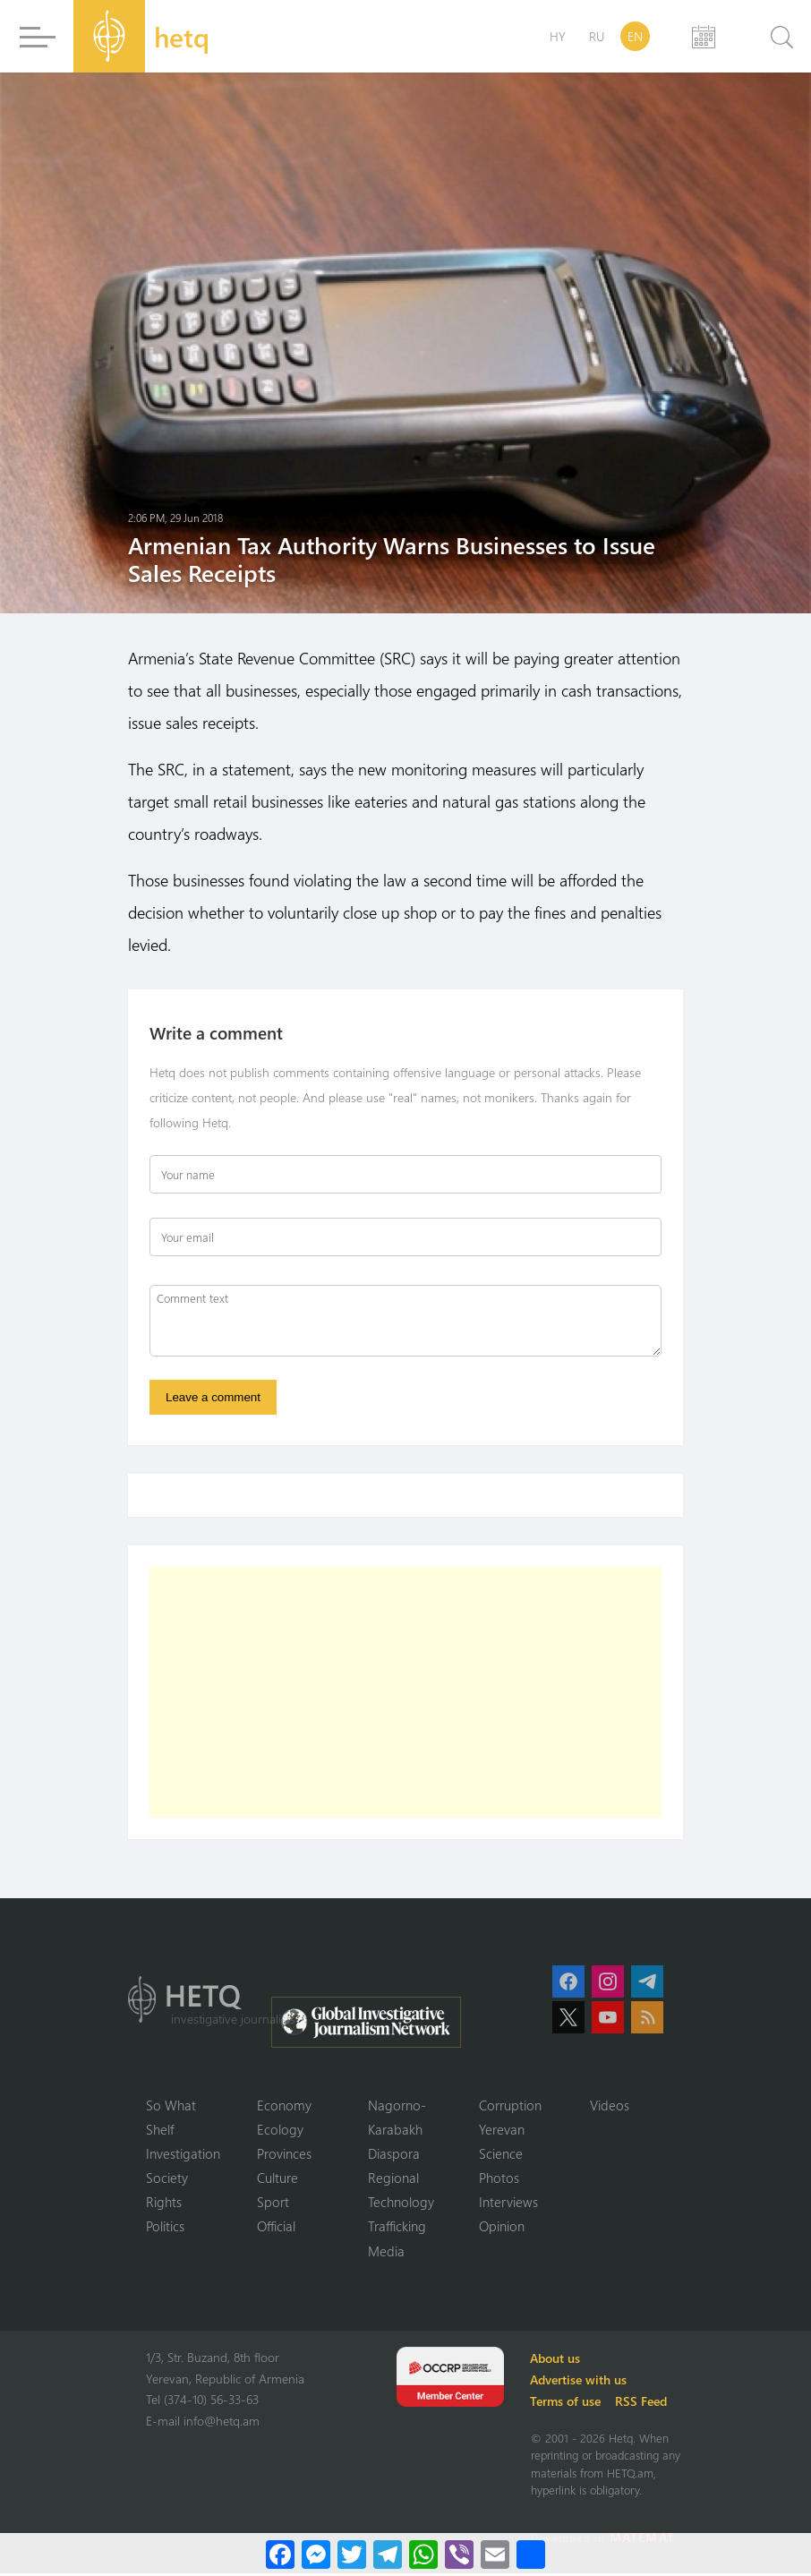 Image resolution: width=811 pixels, height=2576 pixels. What do you see at coordinates (635, 36) in the screenshot?
I see `EN` at bounding box center [635, 36].